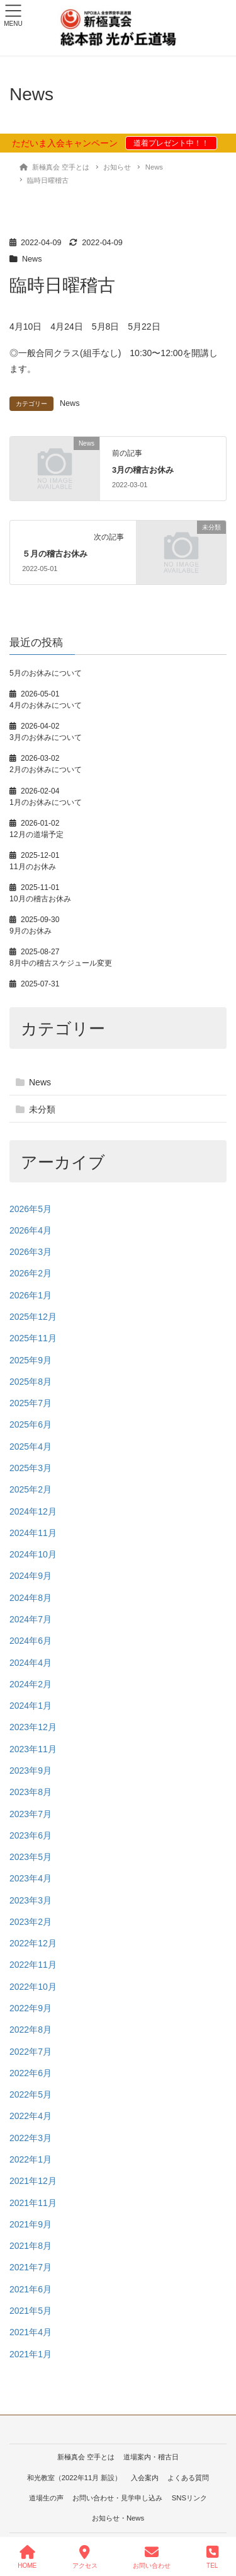 The image size is (236, 2576). What do you see at coordinates (33, 1511) in the screenshot?
I see `2024年12月` at bounding box center [33, 1511].